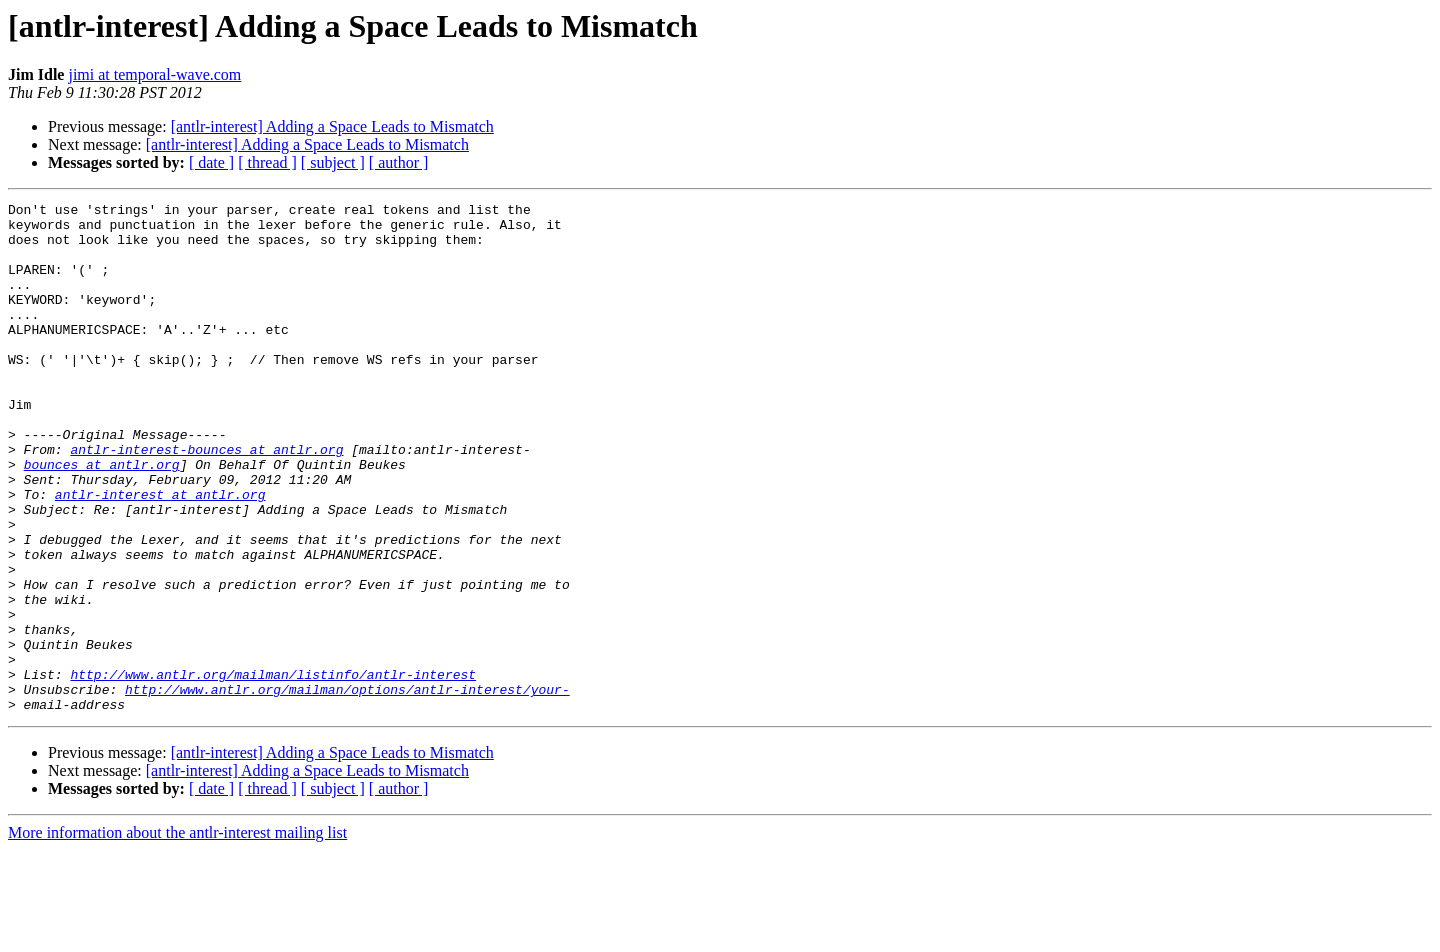 This screenshot has height=952, width=1440. What do you see at coordinates (347, 788) in the screenshot?
I see `http://www.antlr.org/mailman/options/antlr-interest/your-` at bounding box center [347, 788].